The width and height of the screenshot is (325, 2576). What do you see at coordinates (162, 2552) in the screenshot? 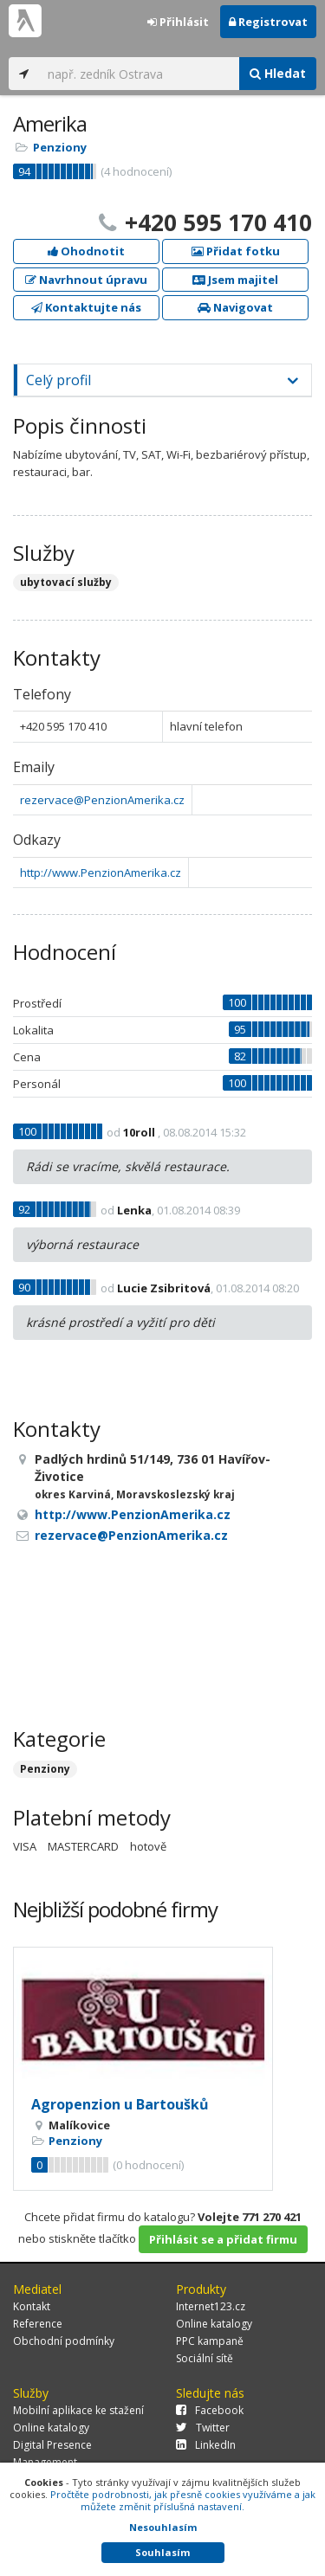
I see `Souhlasím` at bounding box center [162, 2552].